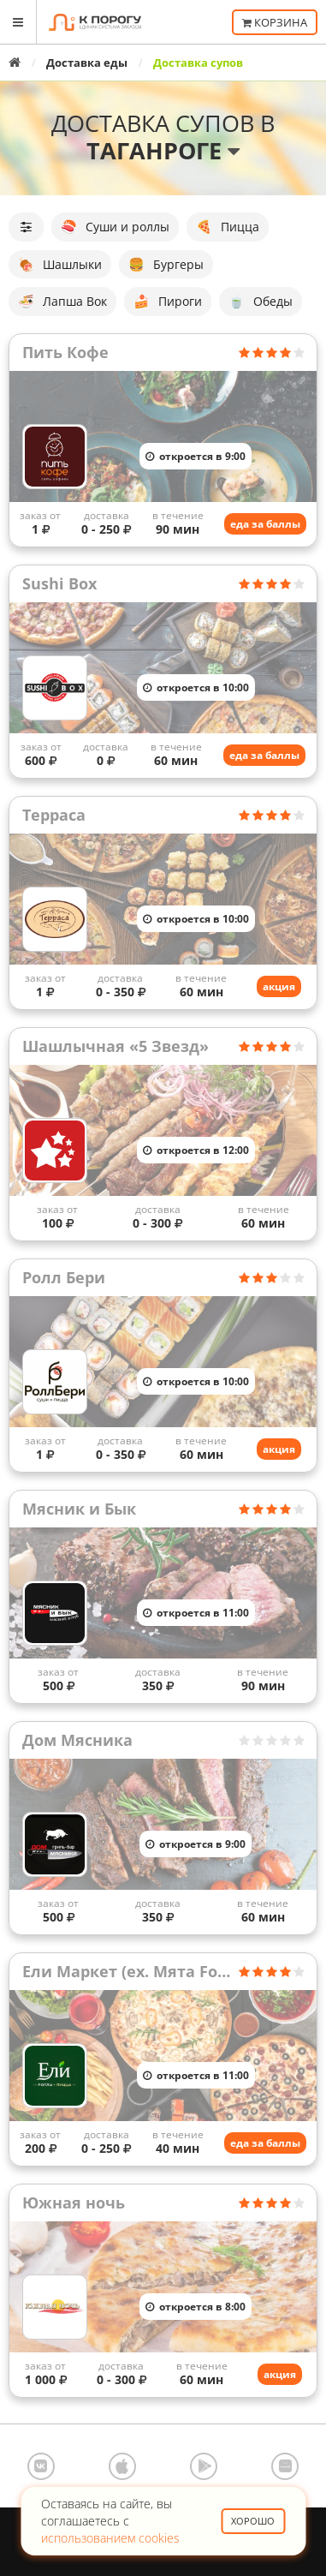  What do you see at coordinates (26, 226) in the screenshot?
I see `[button]` at bounding box center [26, 226].